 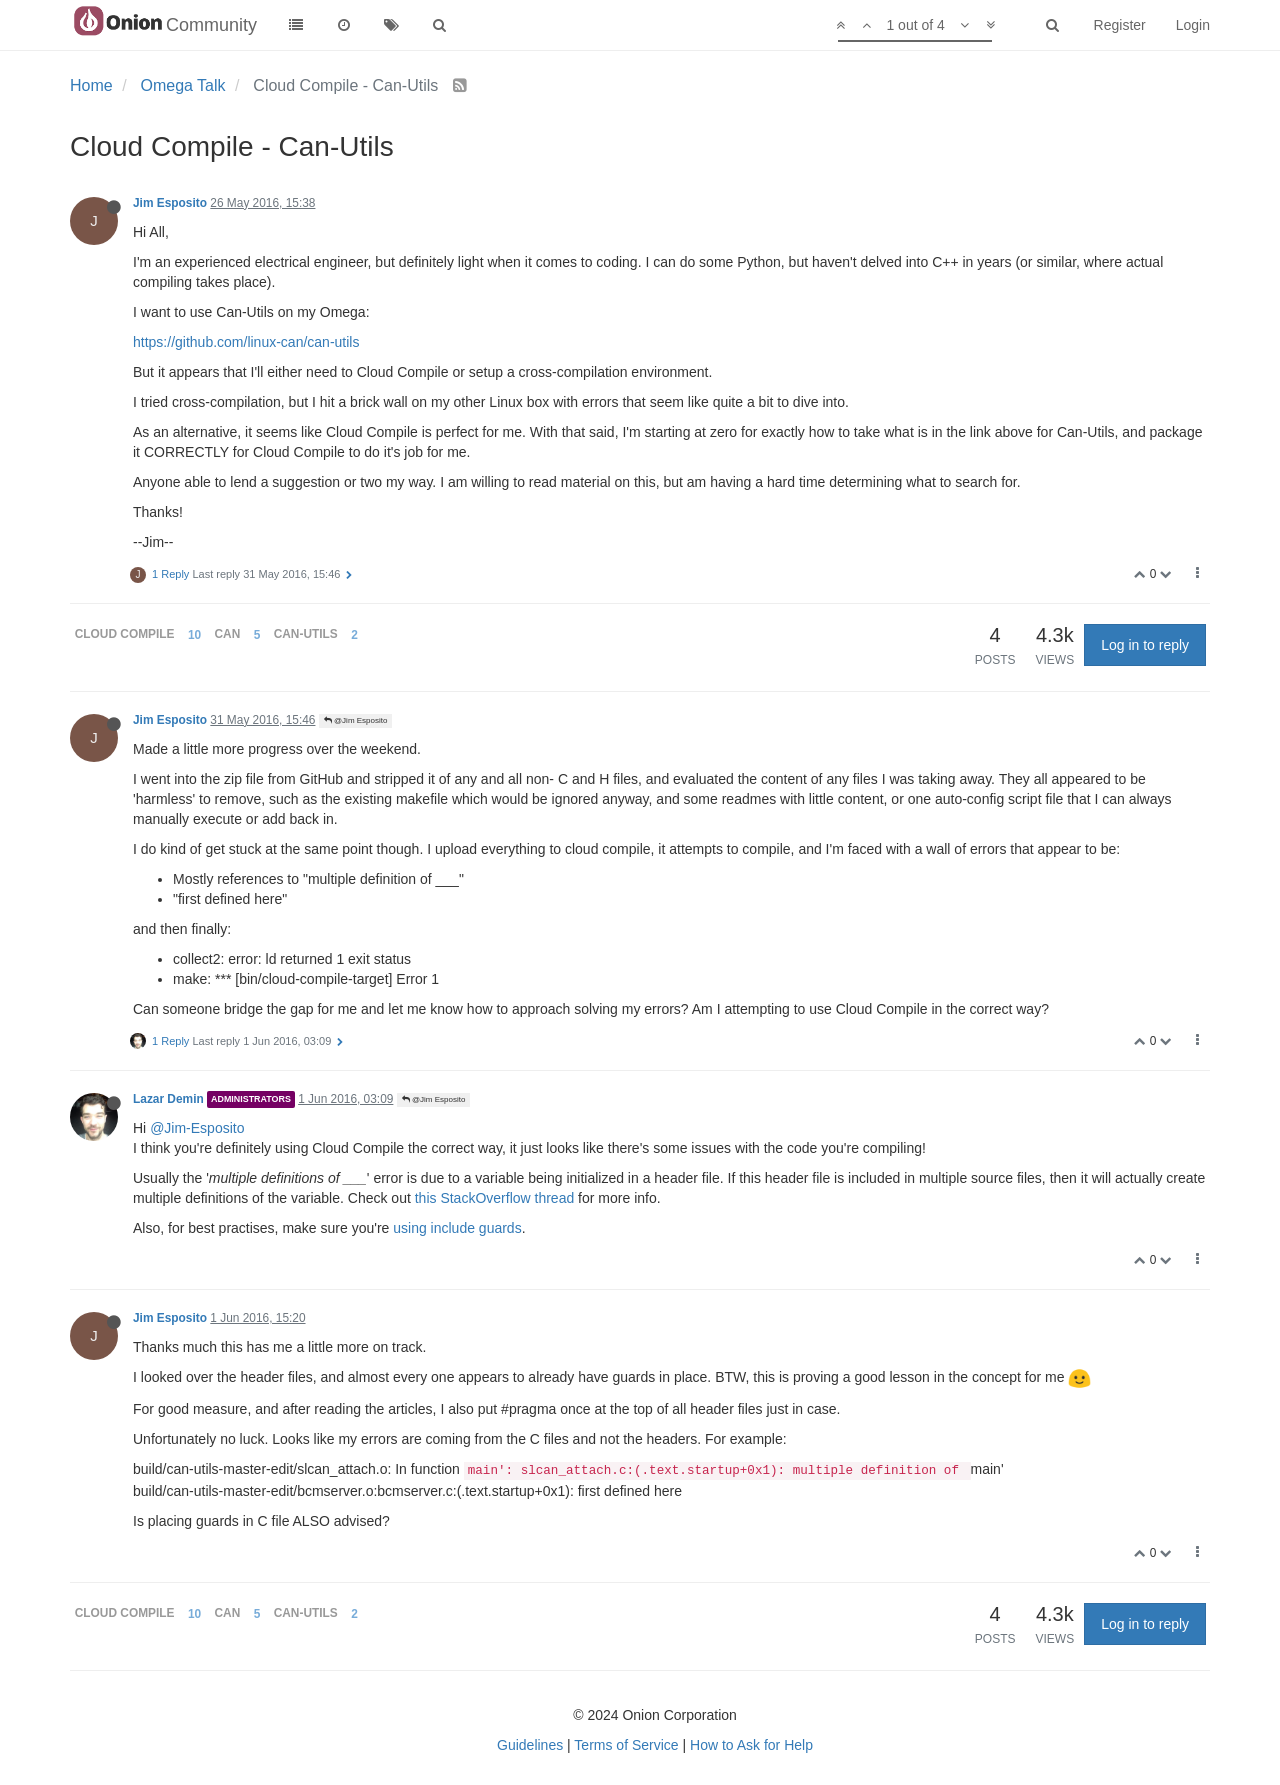 I want to click on Terms of Service, so click(x=626, y=1745).